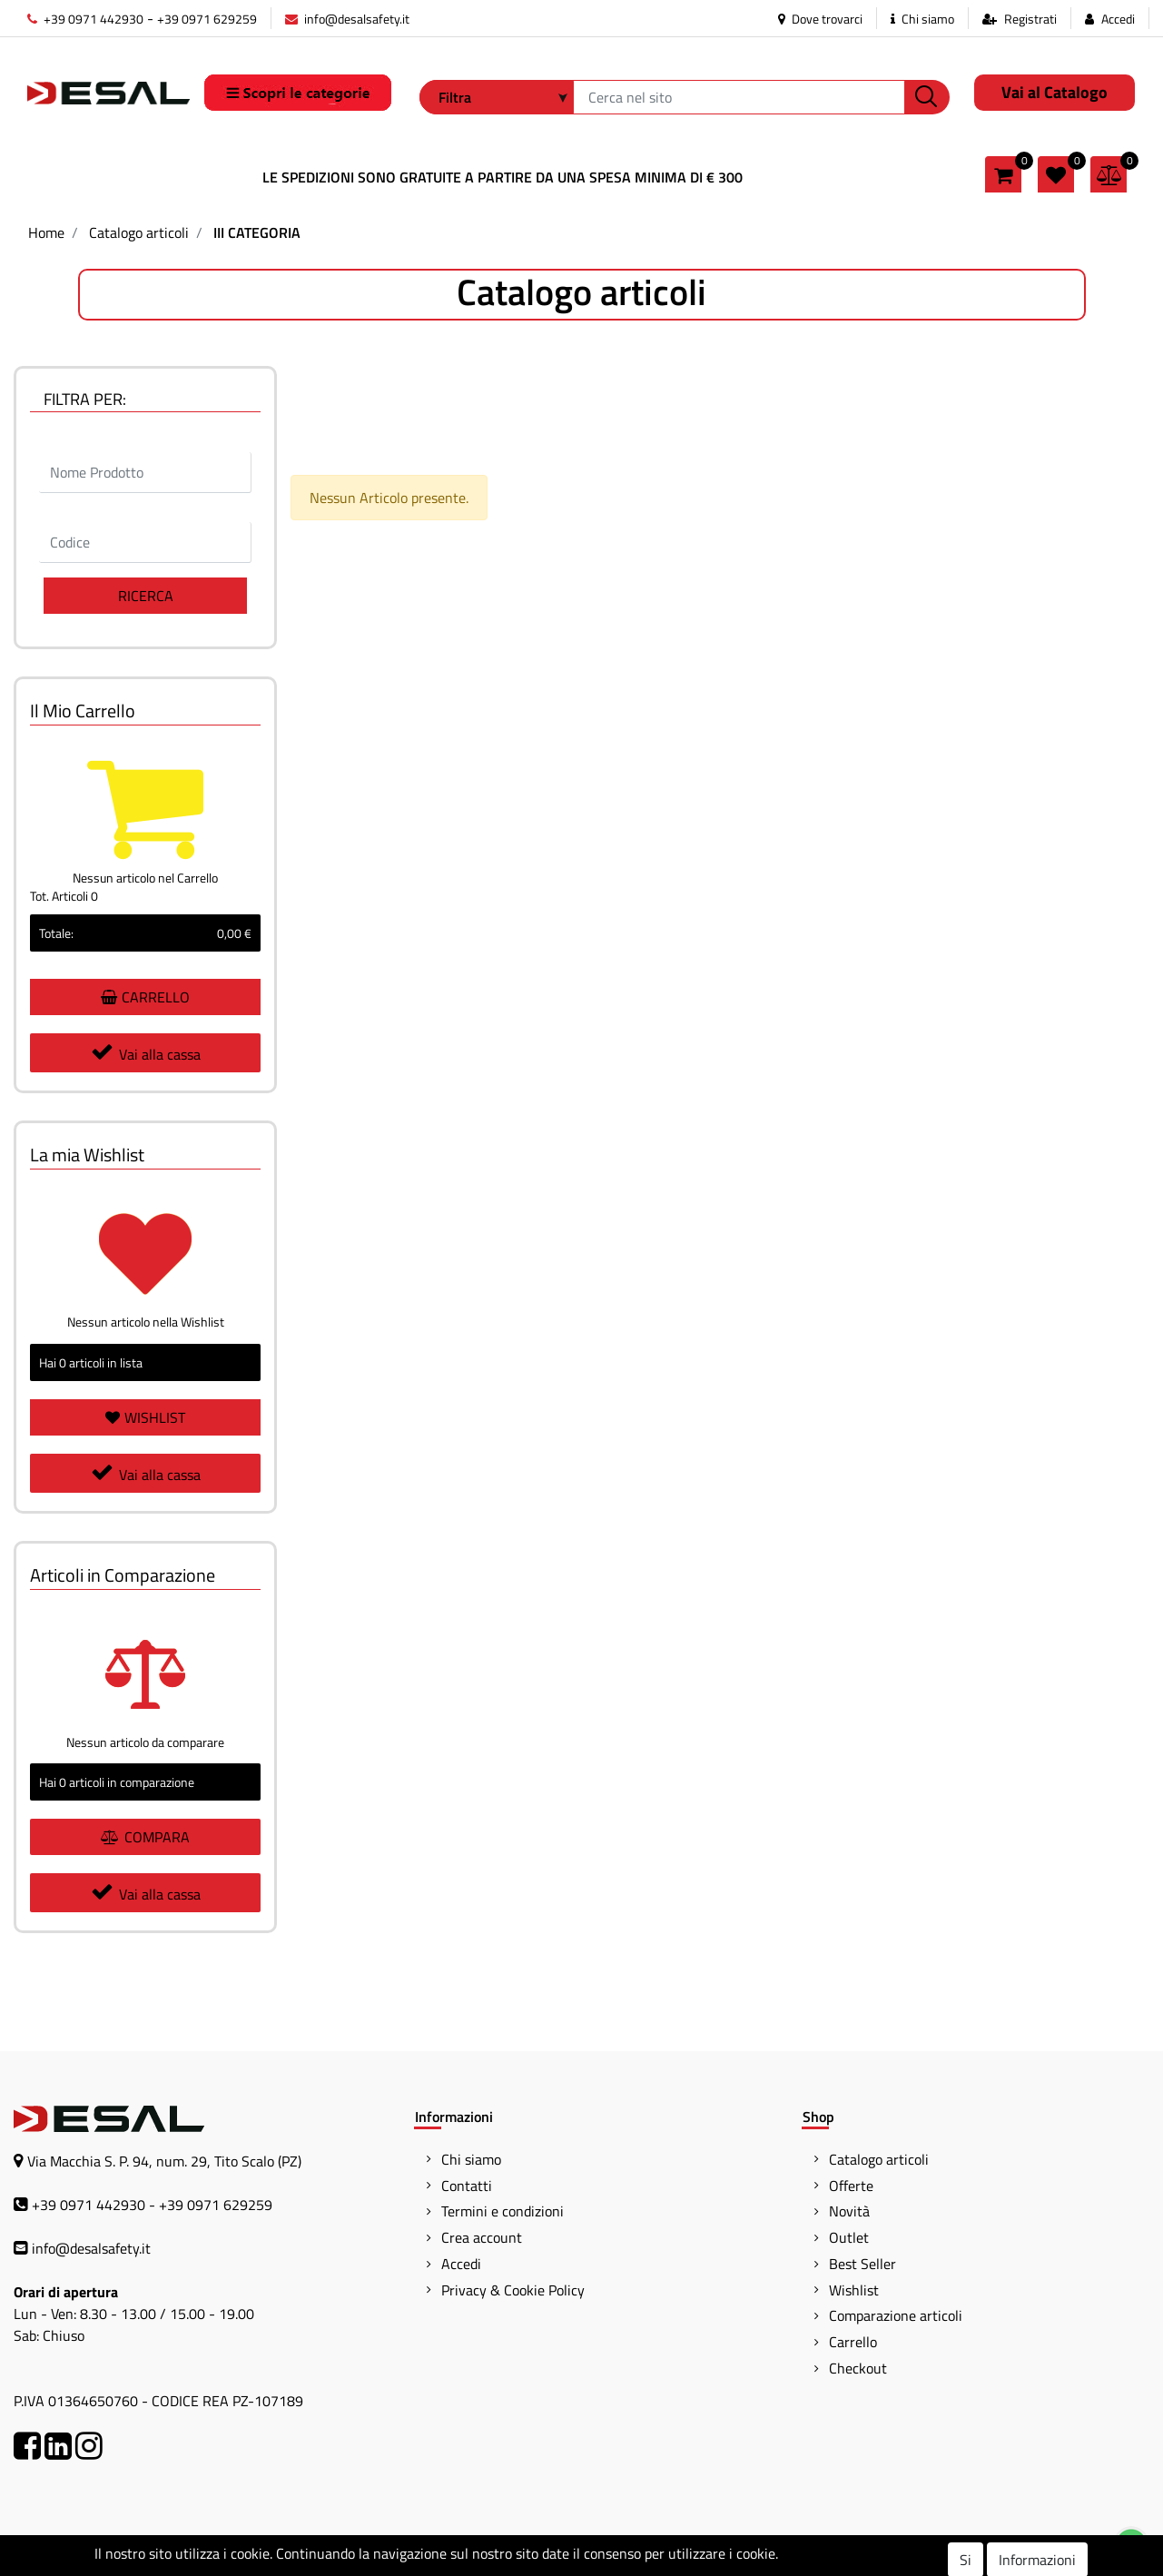 Image resolution: width=1163 pixels, height=2576 pixels. Describe the element at coordinates (207, 18) in the screenshot. I see `+39 0971 629259` at that location.